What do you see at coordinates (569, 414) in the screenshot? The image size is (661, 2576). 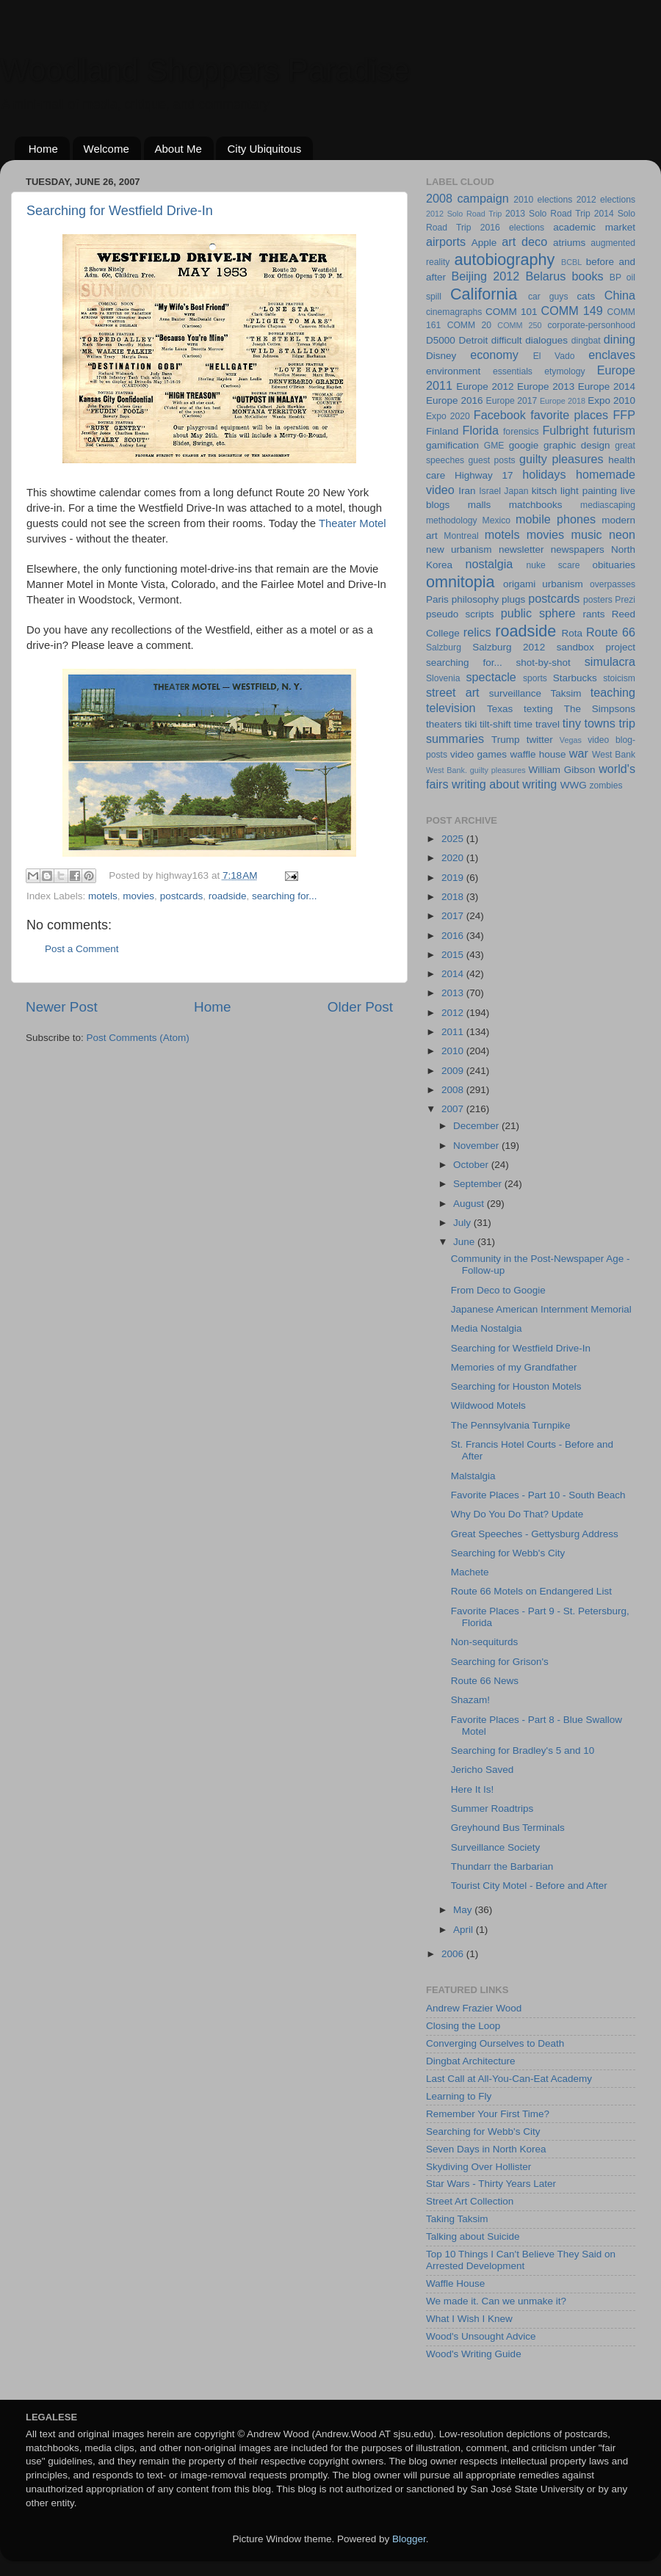 I see `favorite places` at bounding box center [569, 414].